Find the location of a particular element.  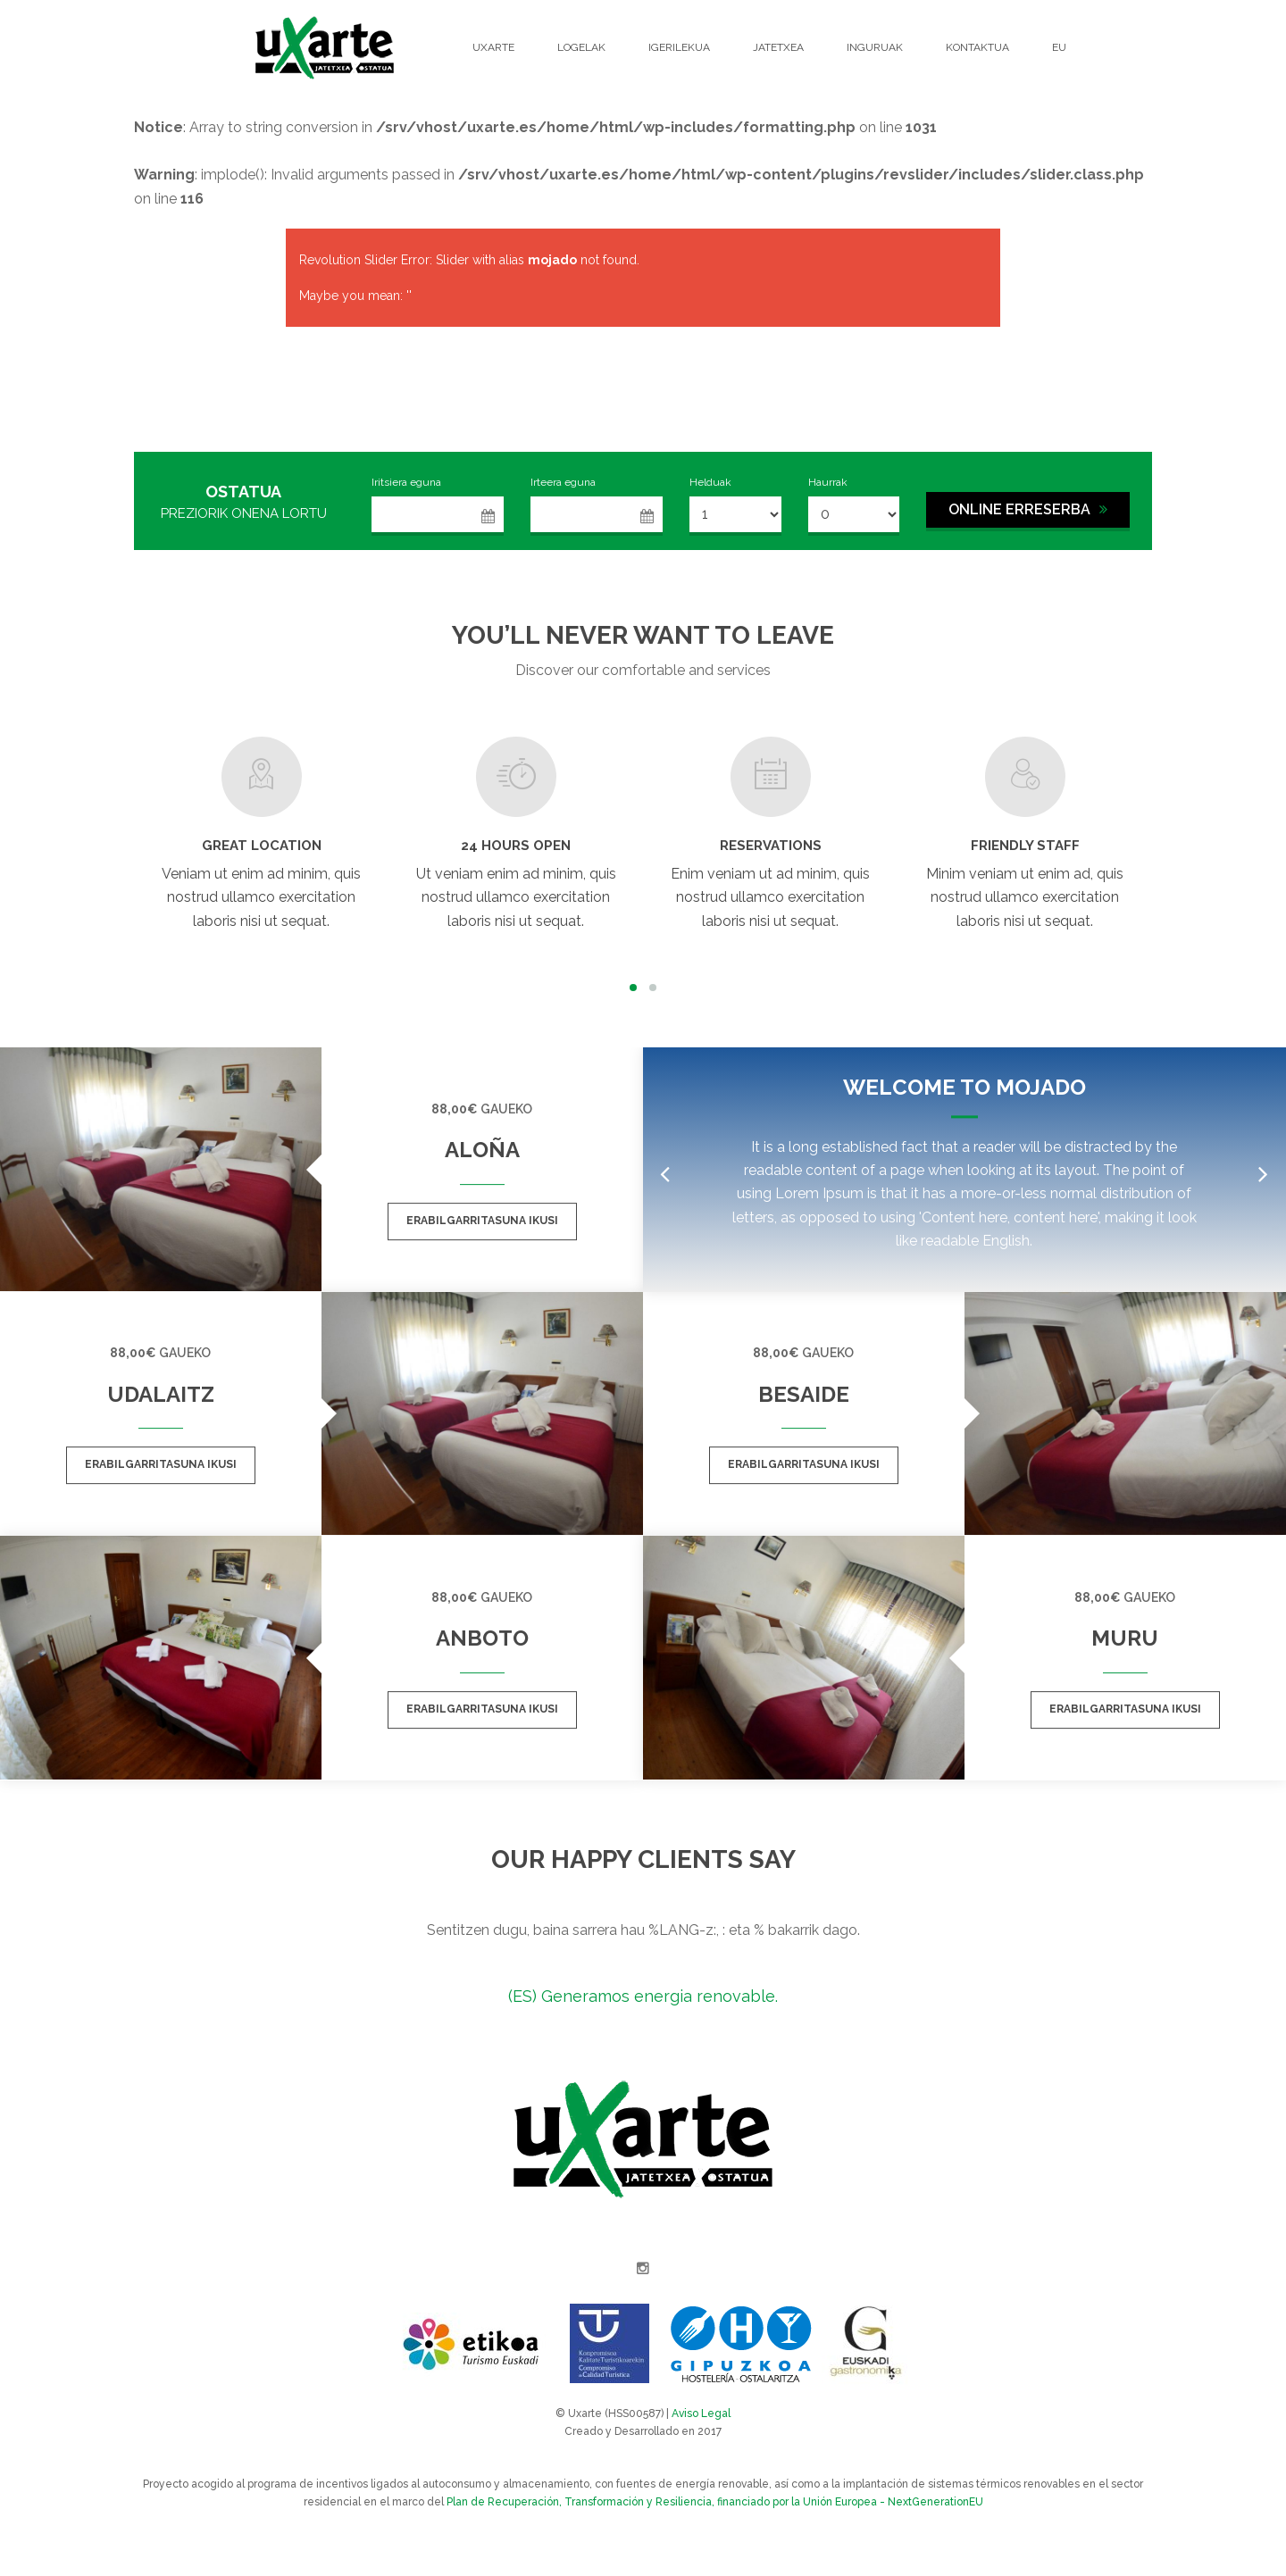

Aloña is located at coordinates (482, 1150).